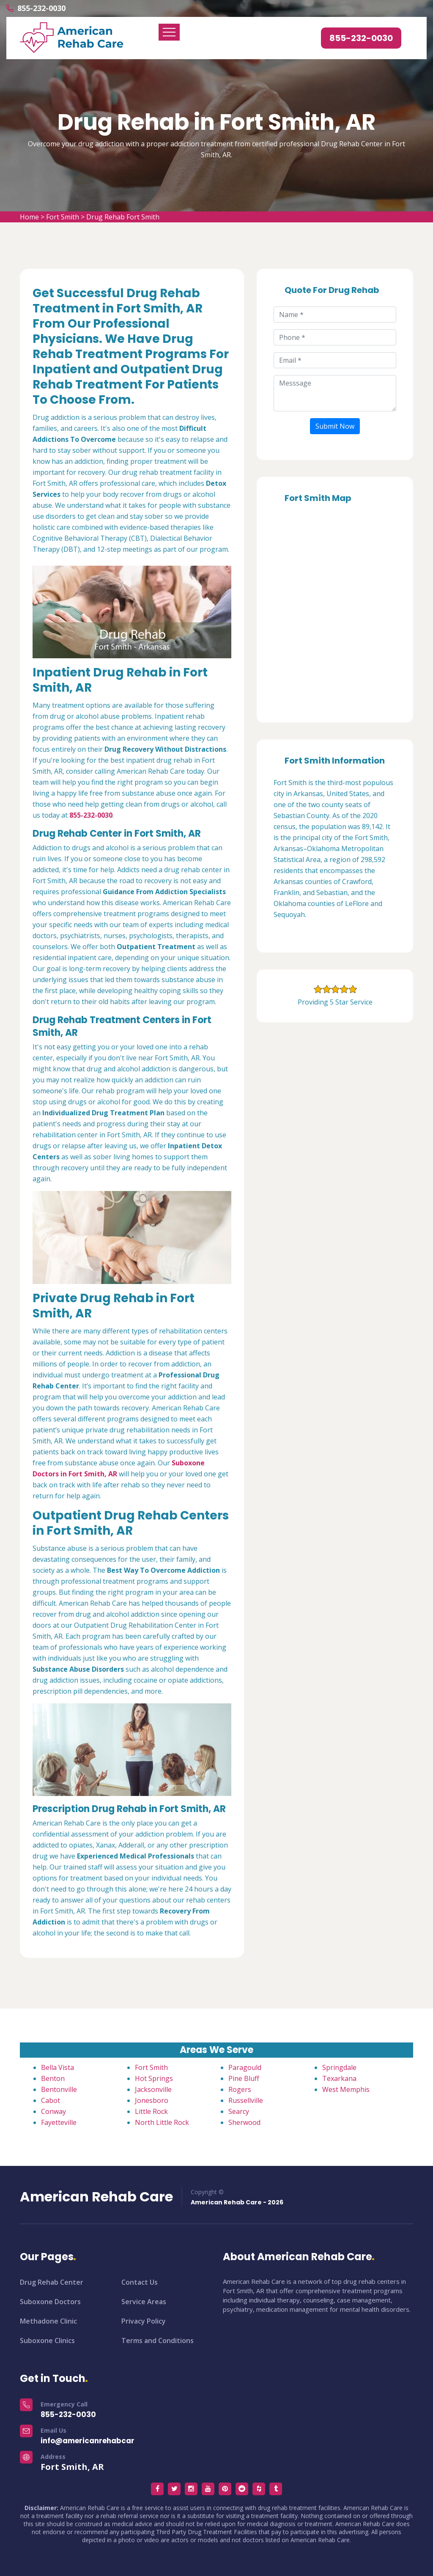 The width and height of the screenshot is (433, 2576). Describe the element at coordinates (339, 2078) in the screenshot. I see `Texarkana` at that location.